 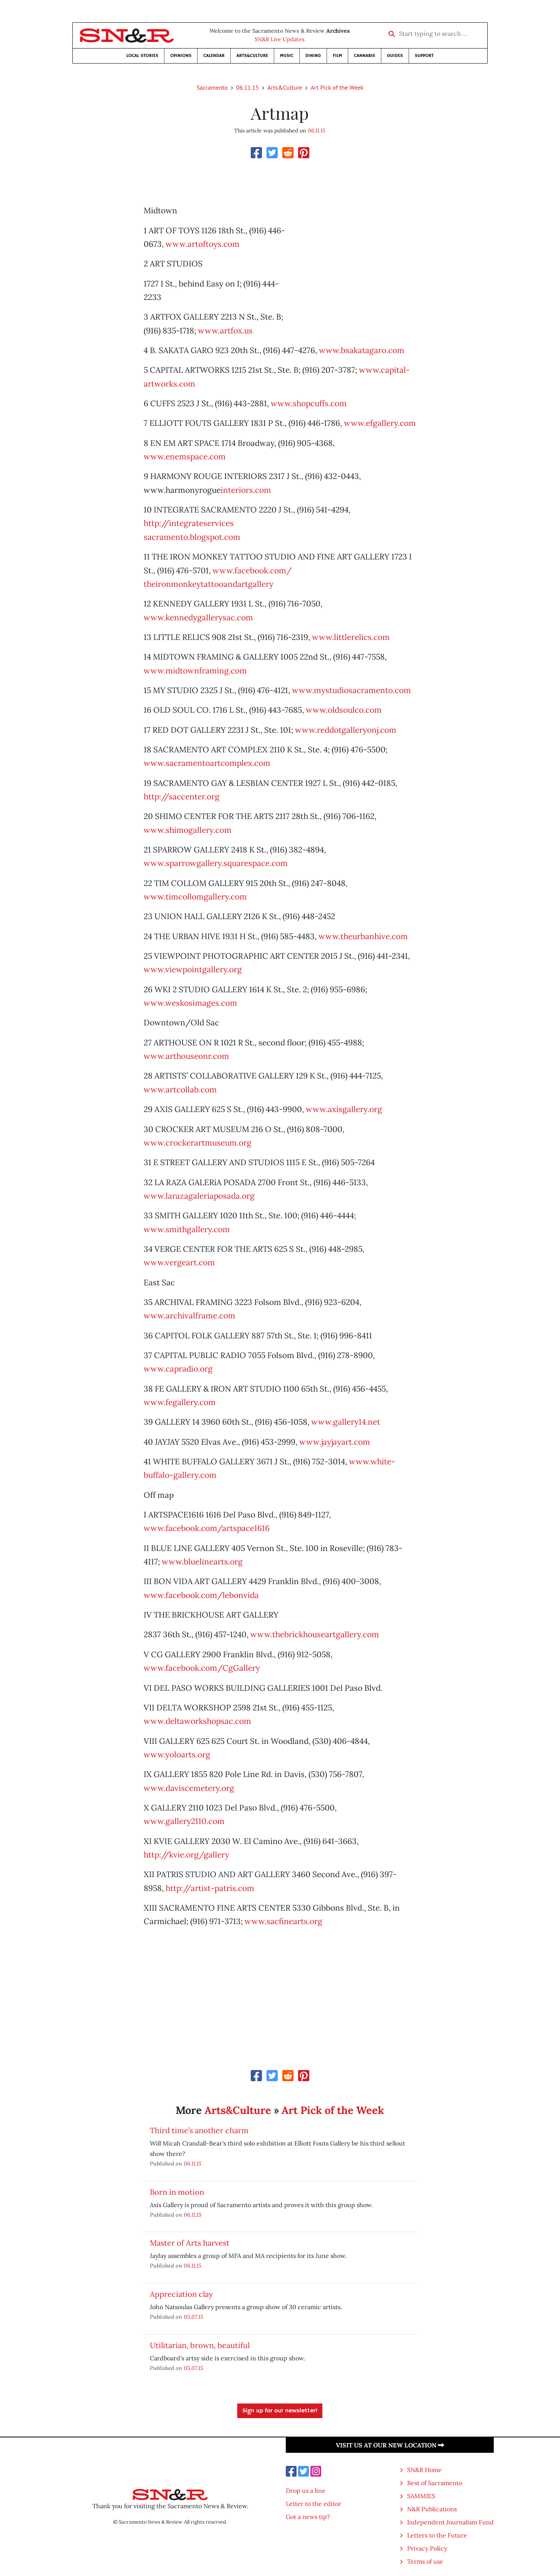 I want to click on www.oldsoulco.com, so click(x=344, y=710).